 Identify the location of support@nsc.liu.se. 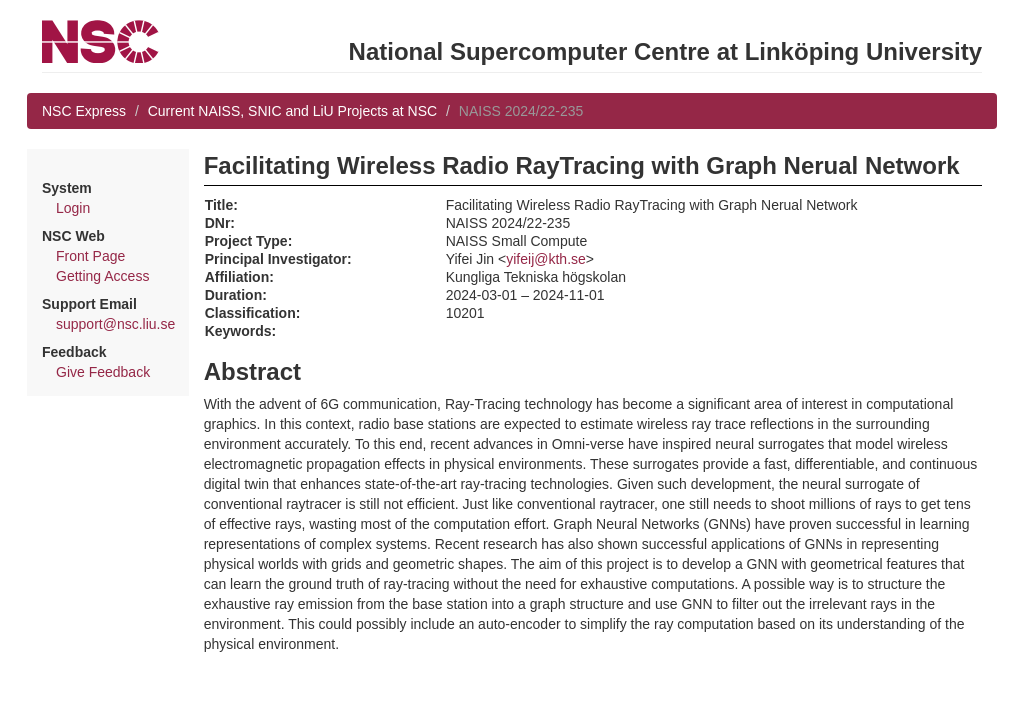
(115, 324).